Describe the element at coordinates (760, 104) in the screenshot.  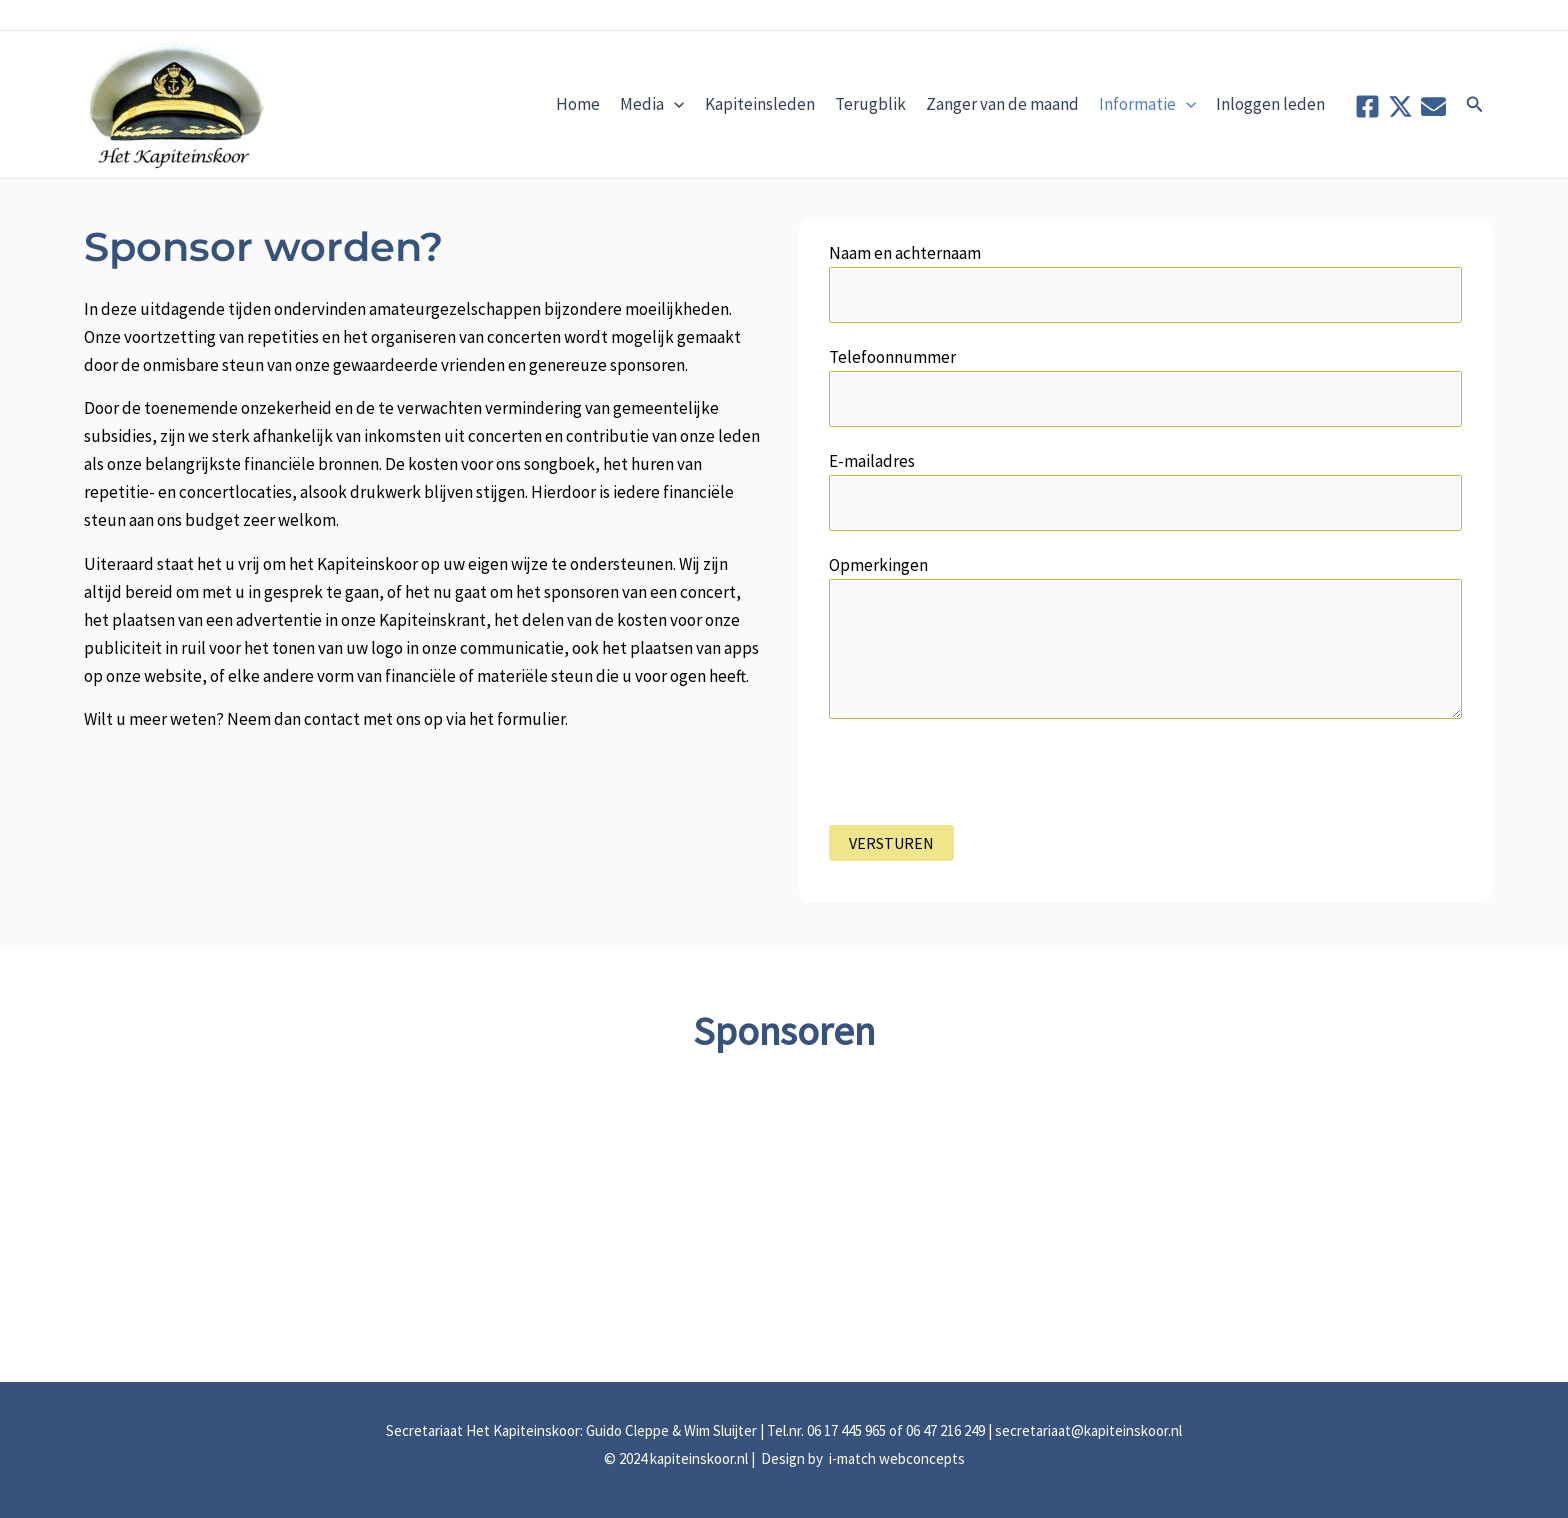
I see `Kapiteinsleden` at that location.